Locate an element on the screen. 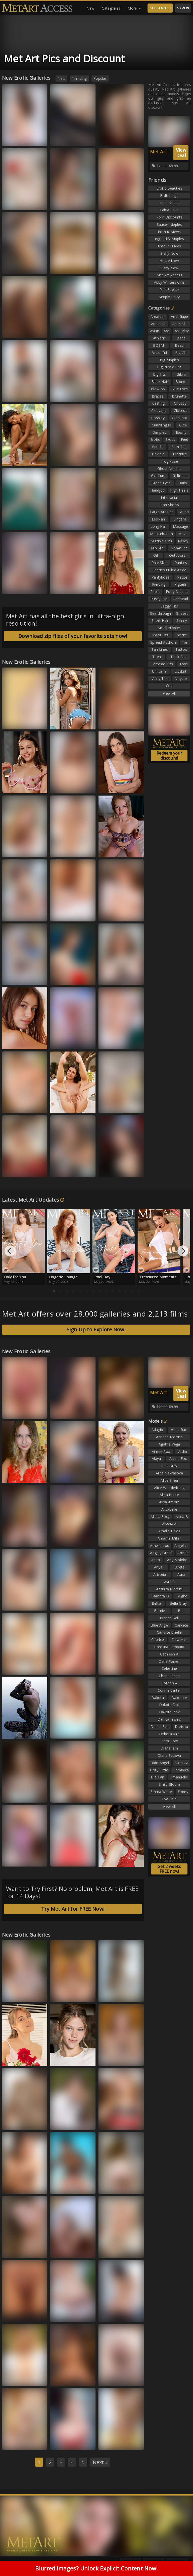 The image size is (193, 2576). Upskirt is located at coordinates (180, 671).